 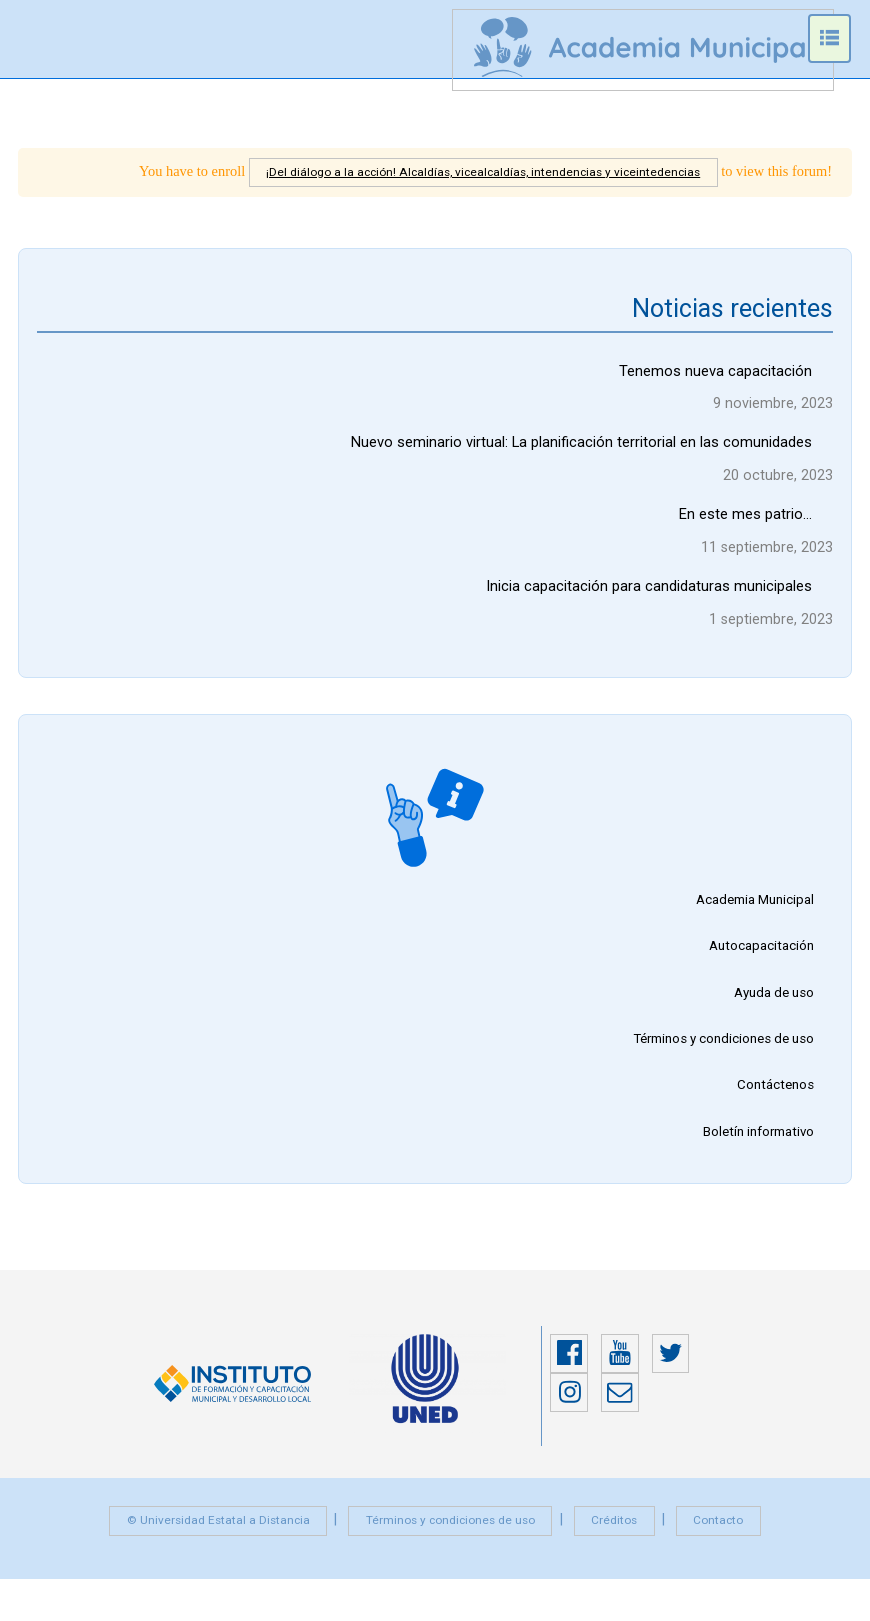 What do you see at coordinates (744, 518) in the screenshot?
I see `En este mes patrio…` at bounding box center [744, 518].